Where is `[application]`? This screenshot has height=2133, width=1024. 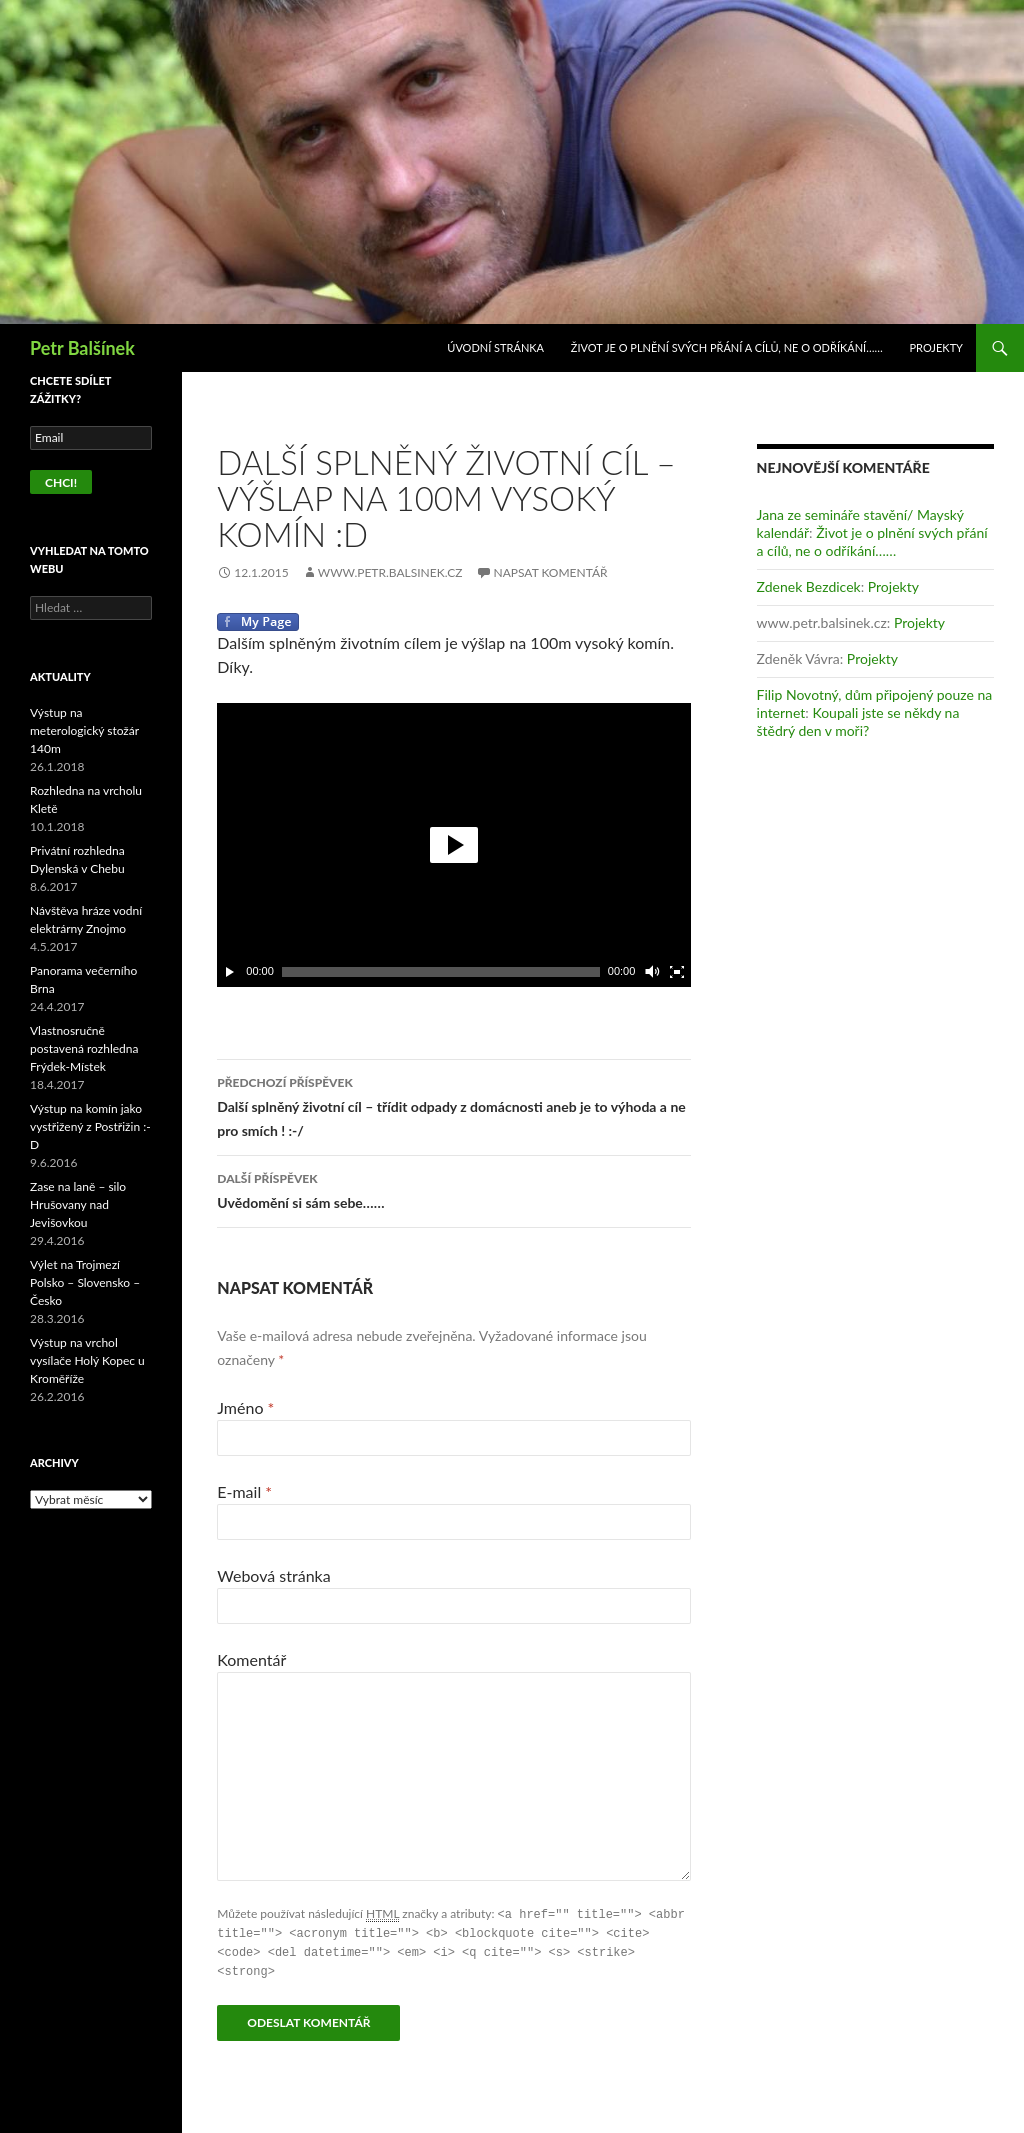 [application] is located at coordinates (454, 845).